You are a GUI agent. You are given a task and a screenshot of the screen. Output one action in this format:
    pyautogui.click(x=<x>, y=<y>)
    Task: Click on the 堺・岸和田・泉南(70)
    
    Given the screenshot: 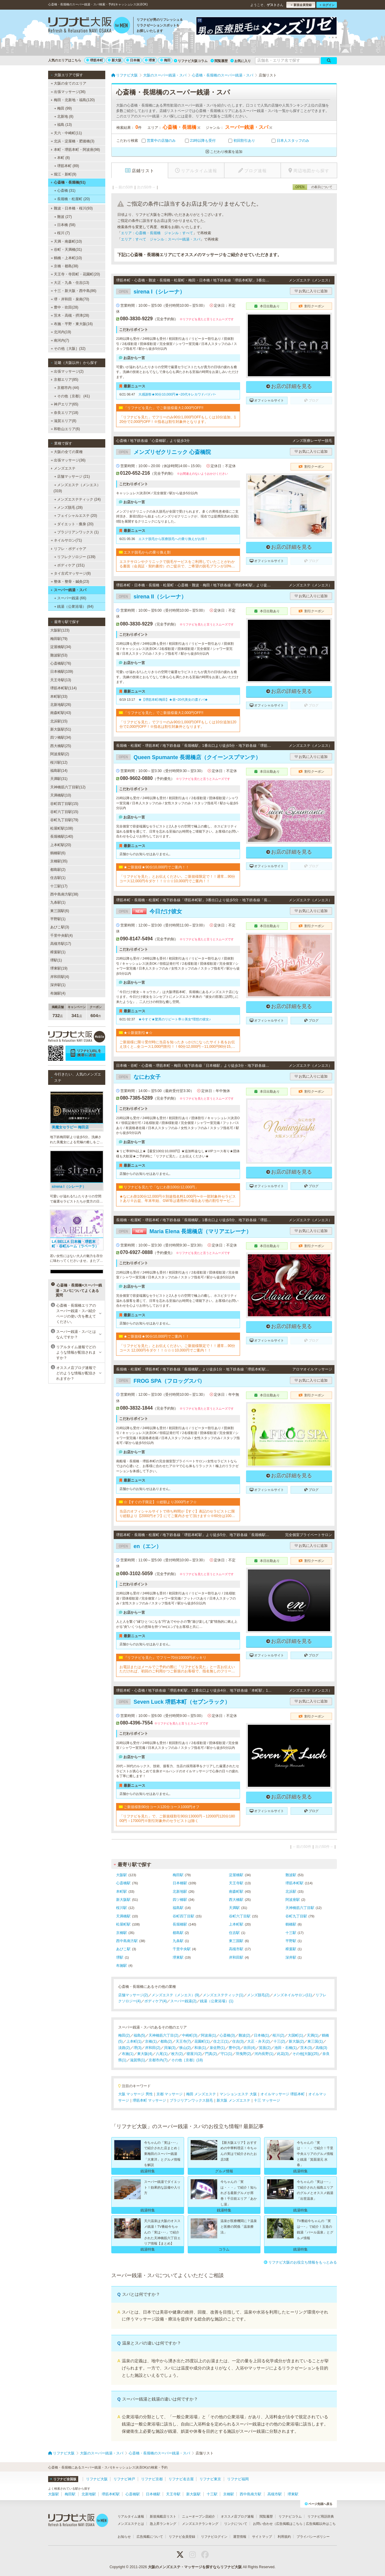 What is the action you would take?
    pyautogui.click(x=70, y=299)
    